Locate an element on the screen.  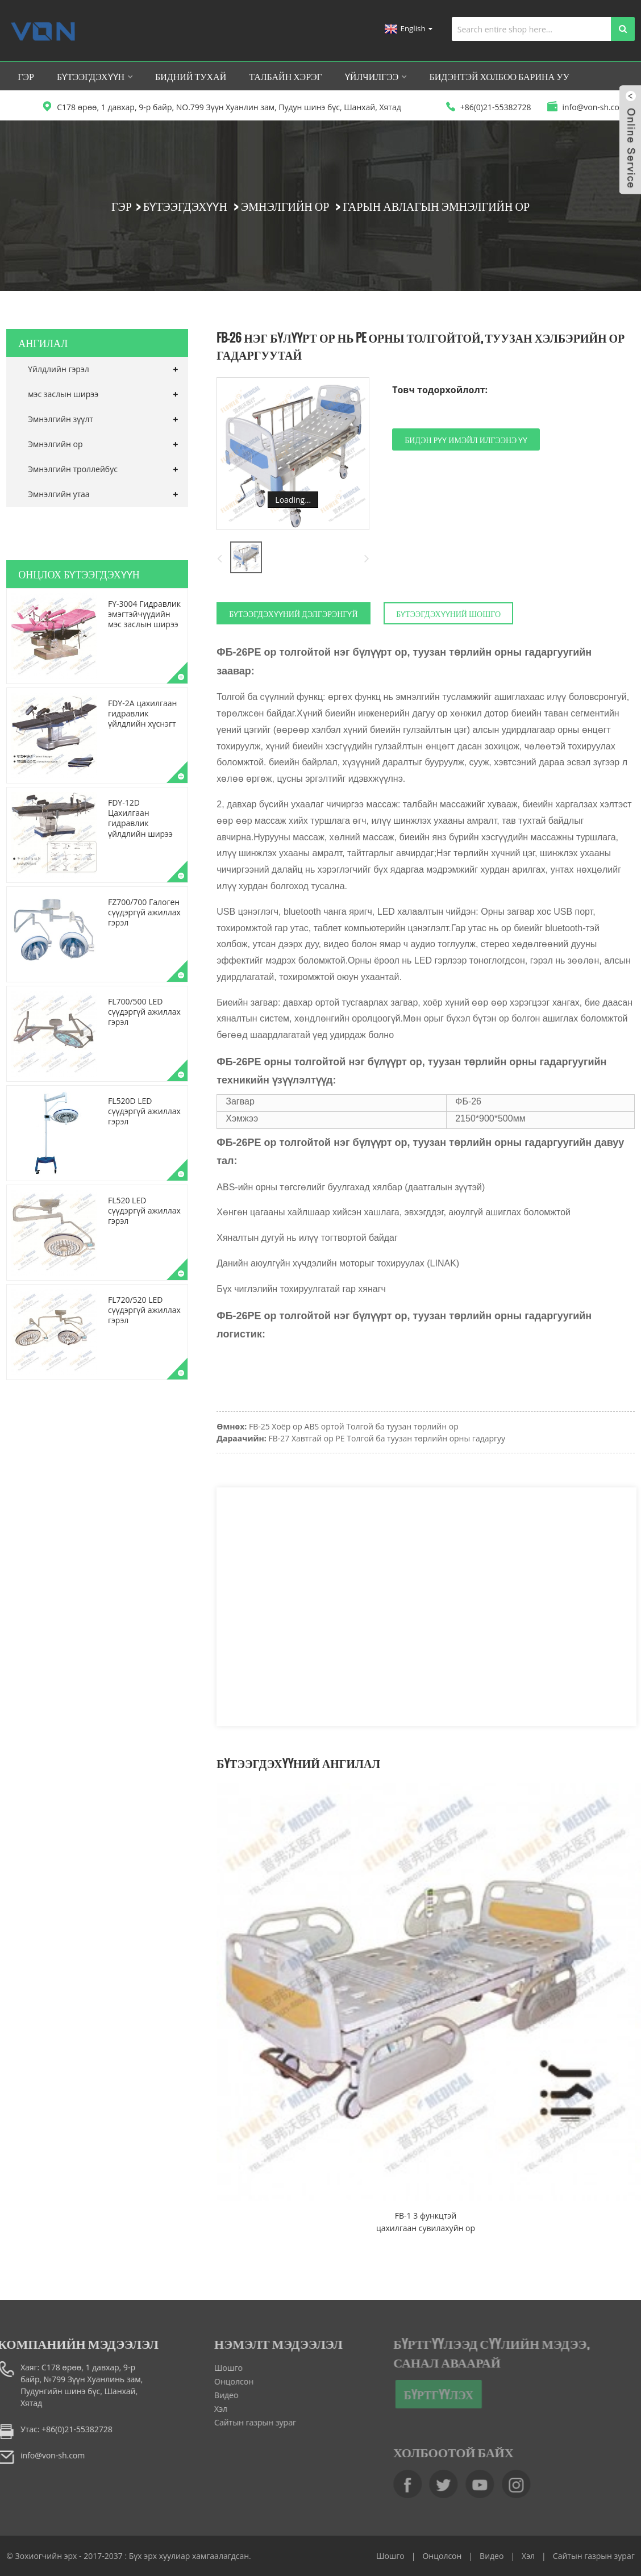
Гэр is located at coordinates (26, 76).